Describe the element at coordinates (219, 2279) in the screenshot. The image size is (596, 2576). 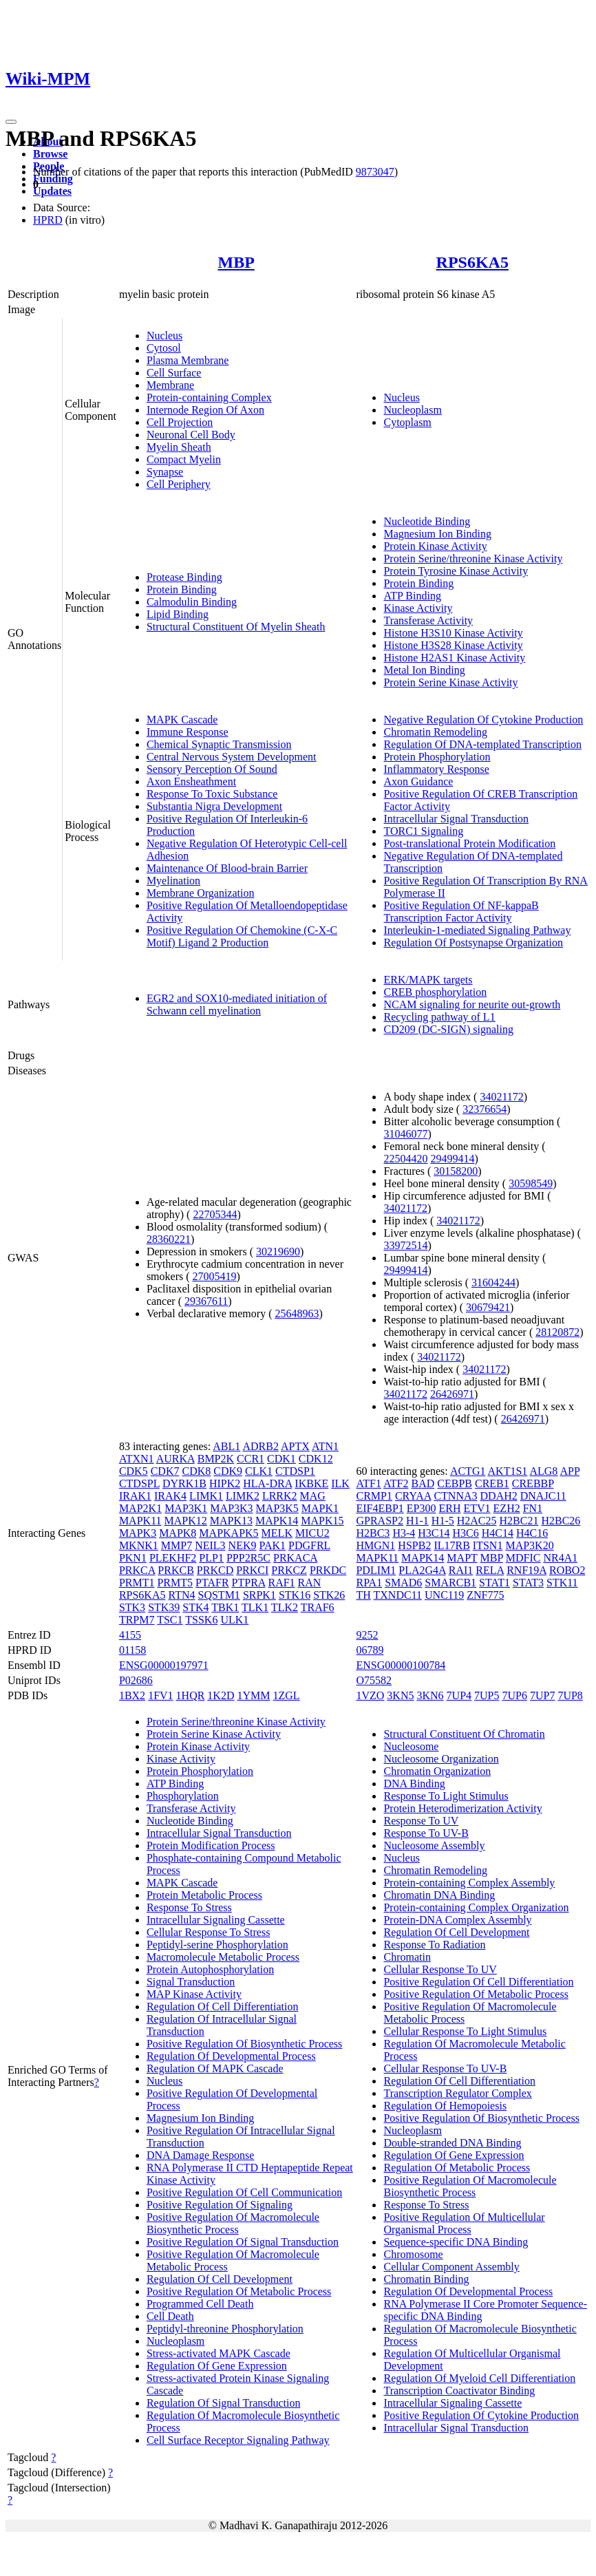
I see `Regulation Of Cell Development` at that location.